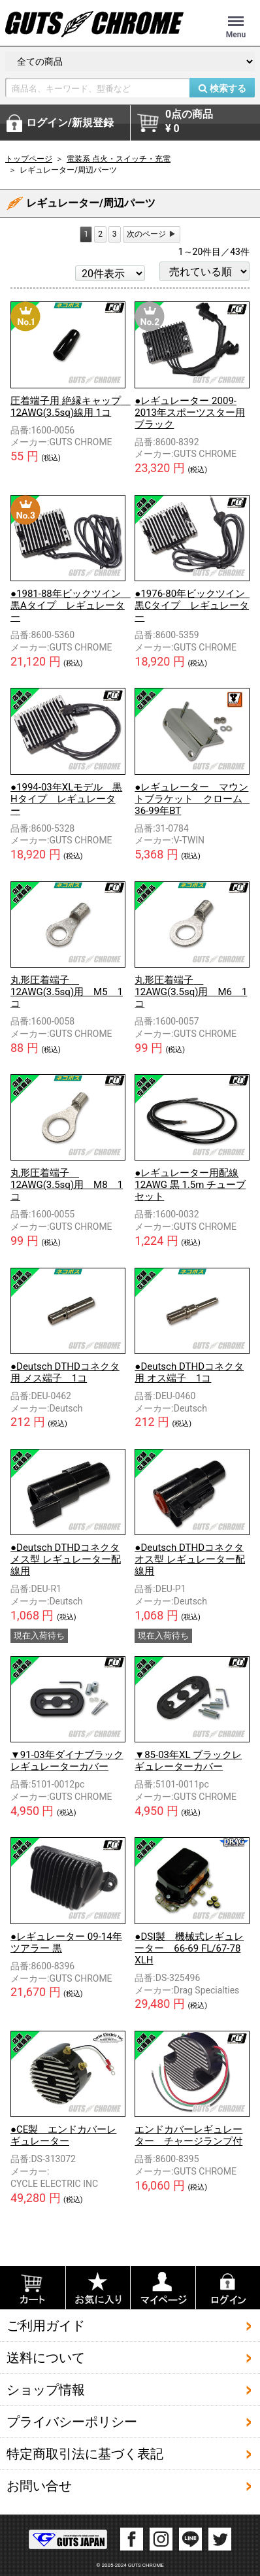 The width and height of the screenshot is (260, 2576). What do you see at coordinates (151, 234) in the screenshot?
I see `[Next]` at bounding box center [151, 234].